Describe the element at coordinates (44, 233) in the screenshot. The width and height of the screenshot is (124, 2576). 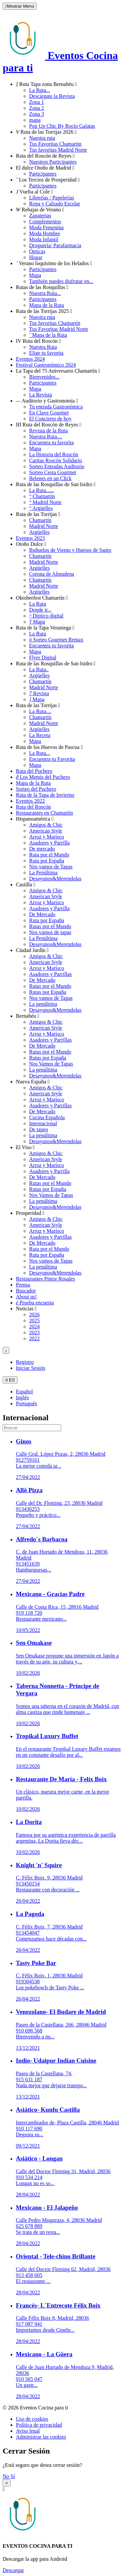
I see `Moda Hombre` at that location.